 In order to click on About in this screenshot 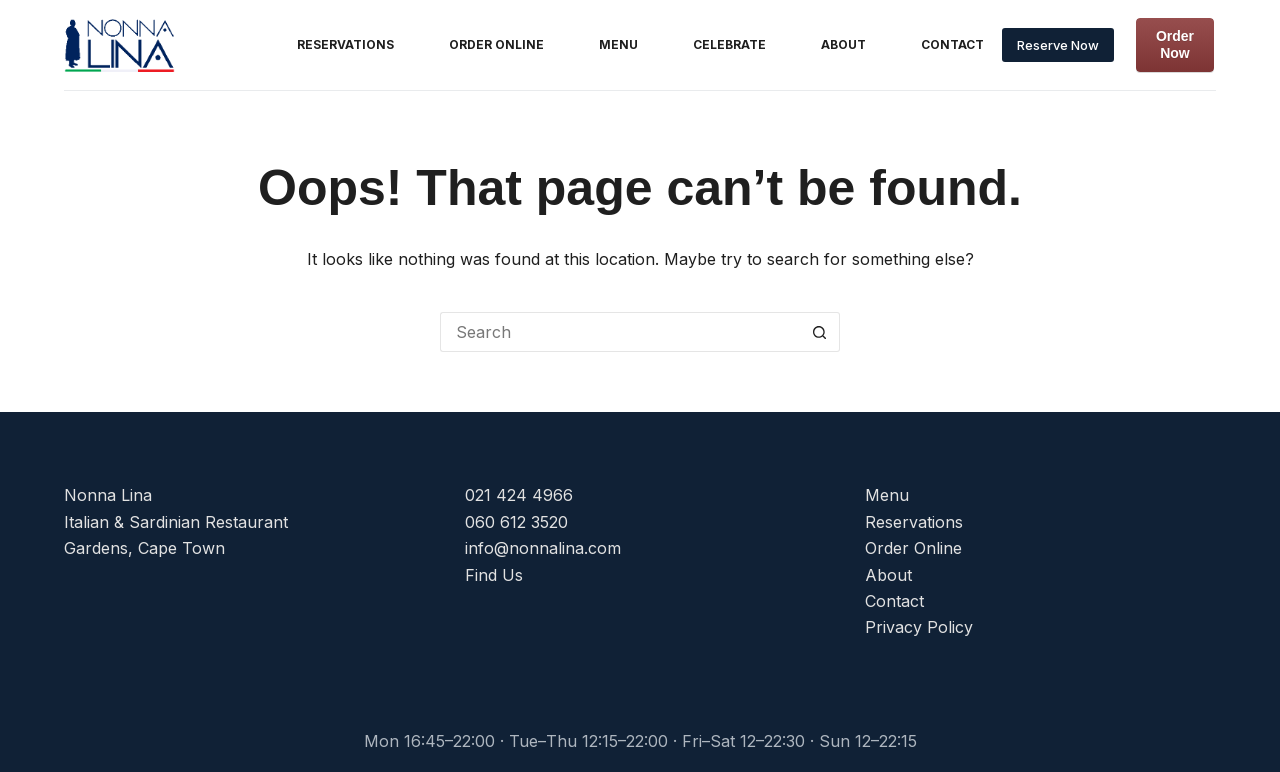, I will do `click(843, 44)`.